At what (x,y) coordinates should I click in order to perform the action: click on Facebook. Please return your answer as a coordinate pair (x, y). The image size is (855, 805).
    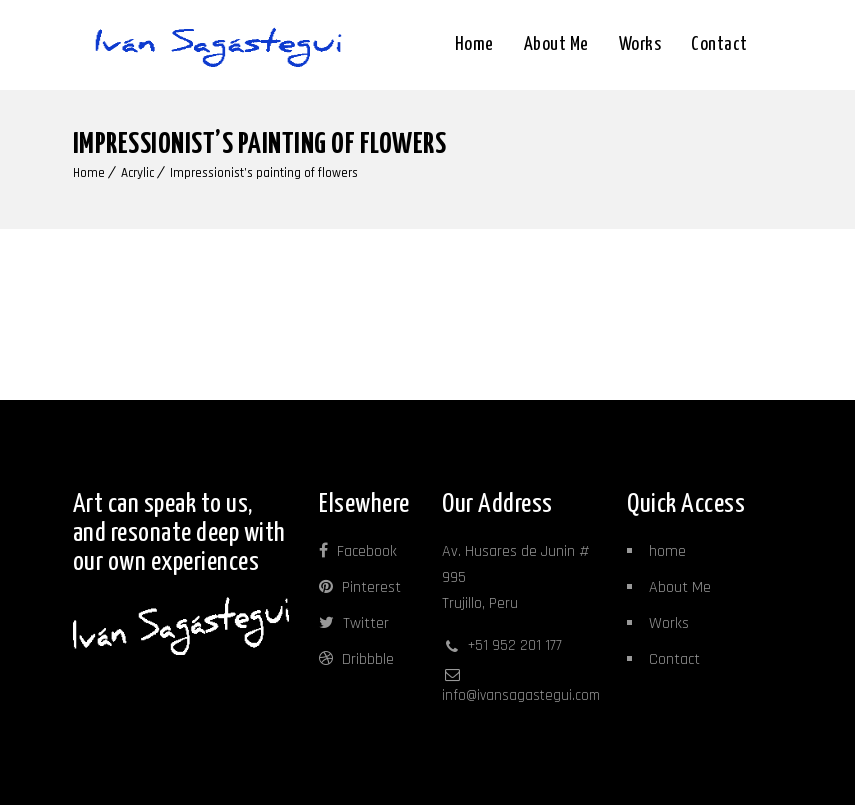
    Looking at the image, I should click on (358, 551).